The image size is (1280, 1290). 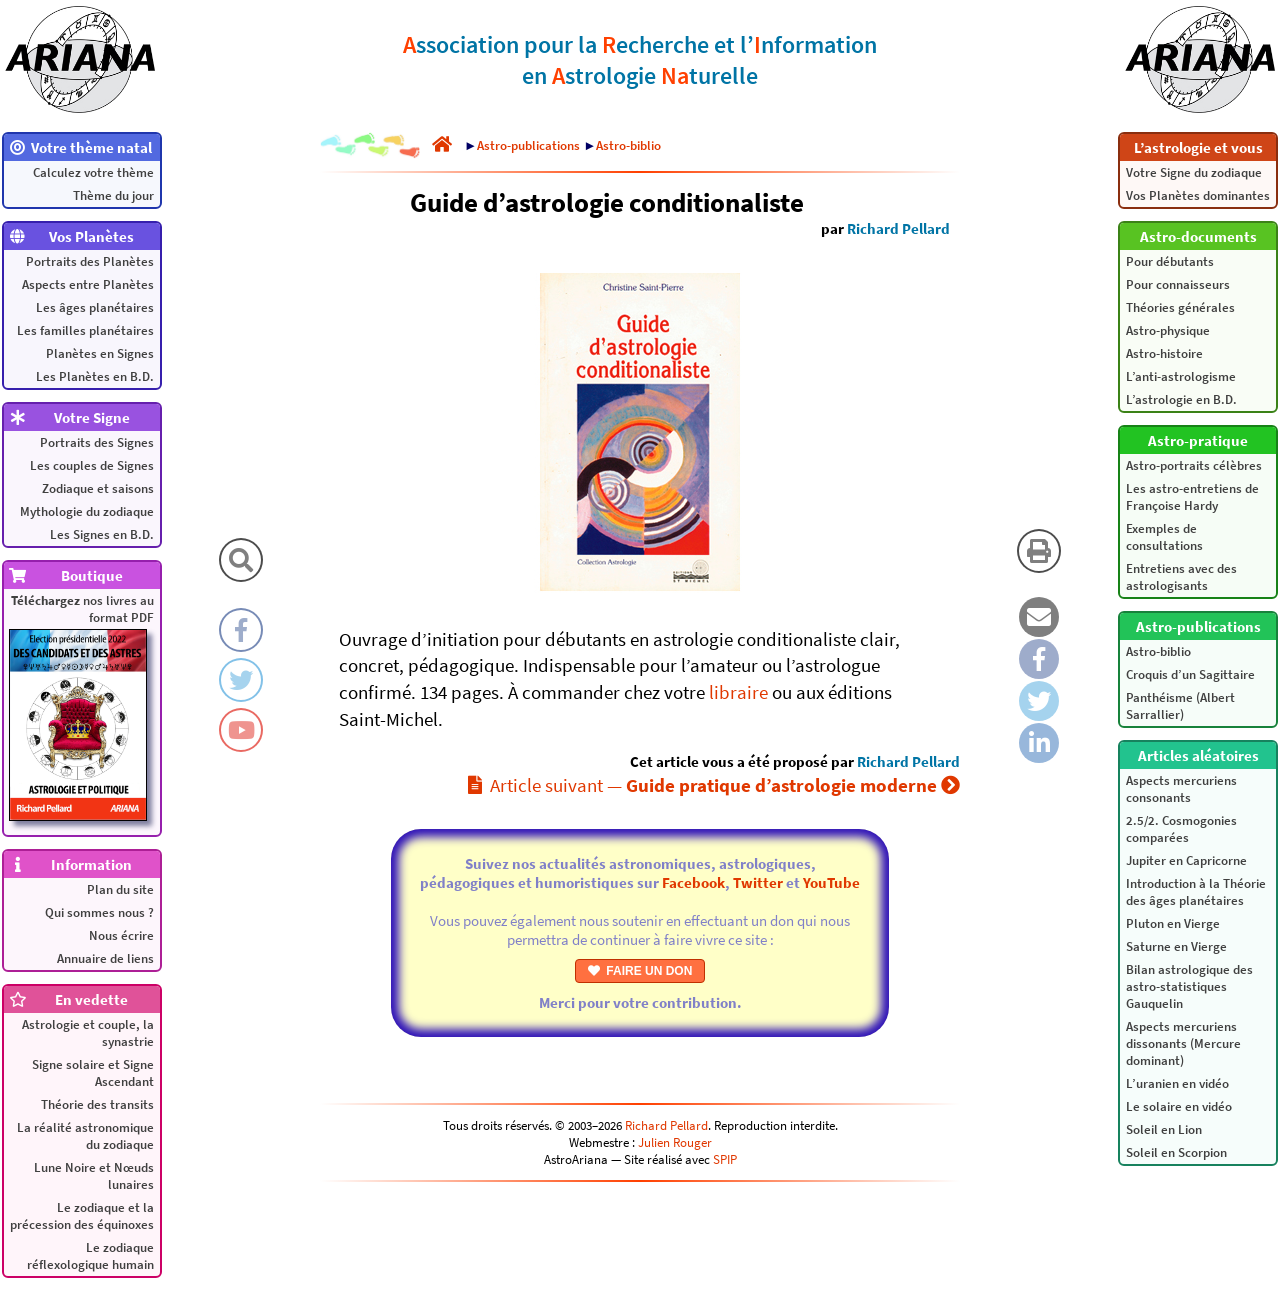 What do you see at coordinates (1186, 860) in the screenshot?
I see `Jupiter en Capricorne` at bounding box center [1186, 860].